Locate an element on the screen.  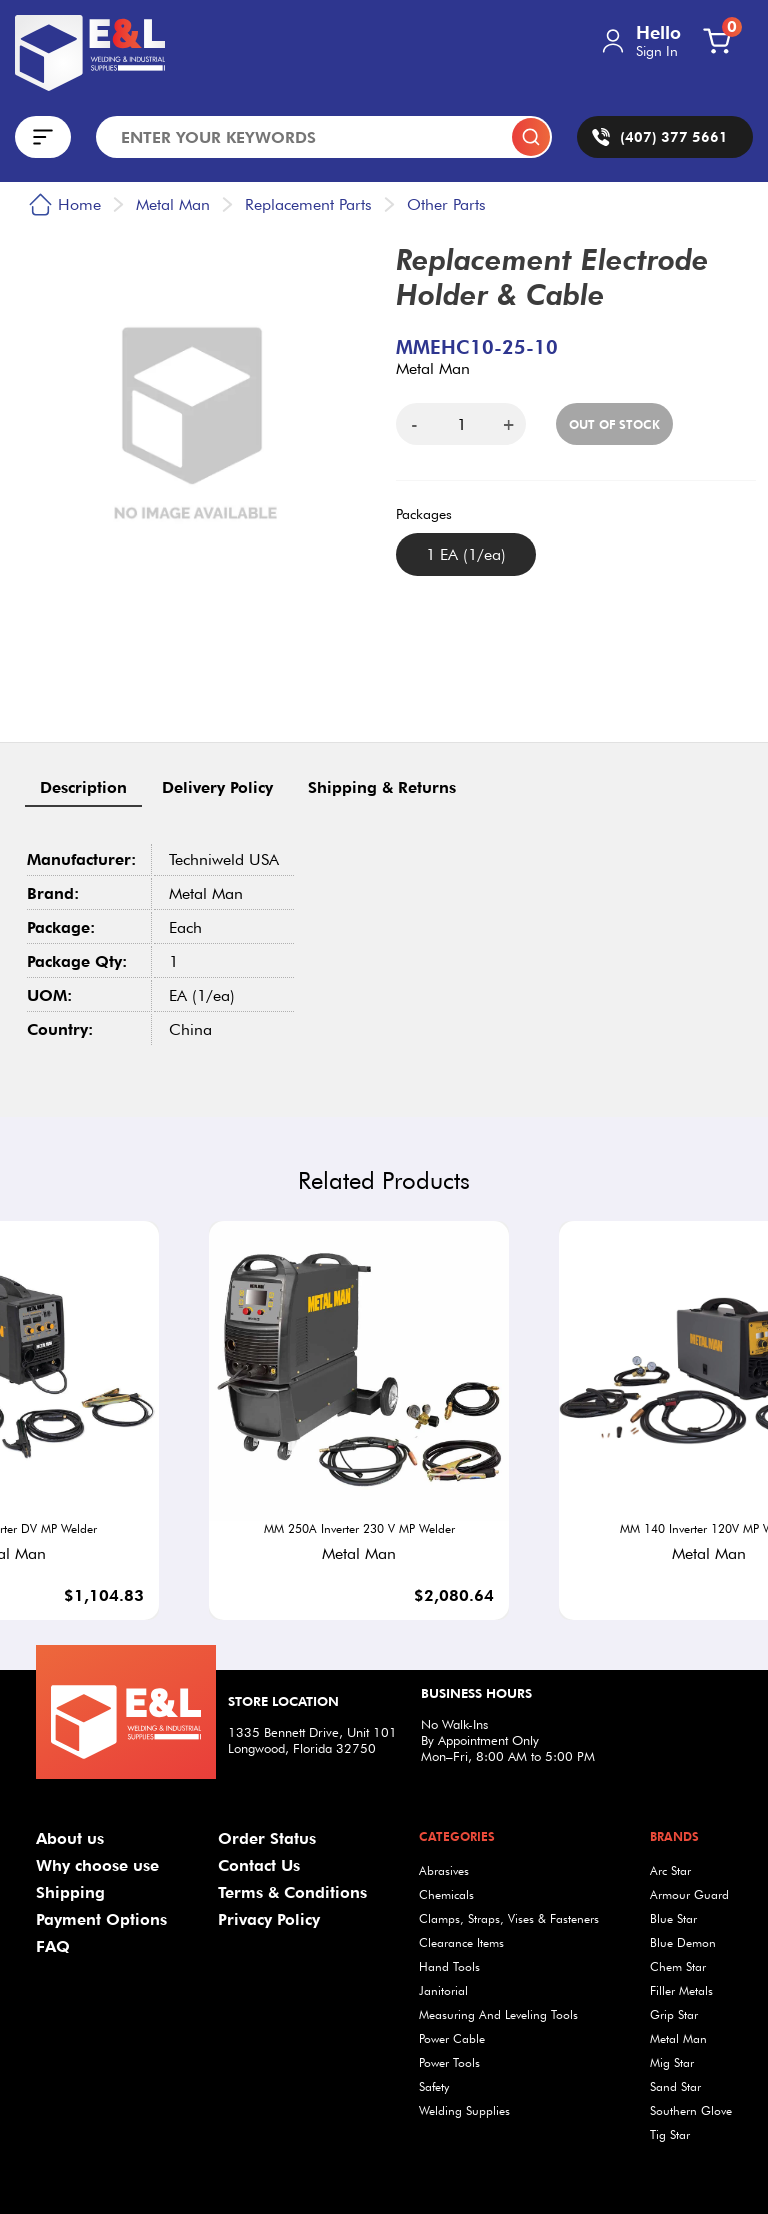
Southern Glove is located at coordinates (691, 2110).